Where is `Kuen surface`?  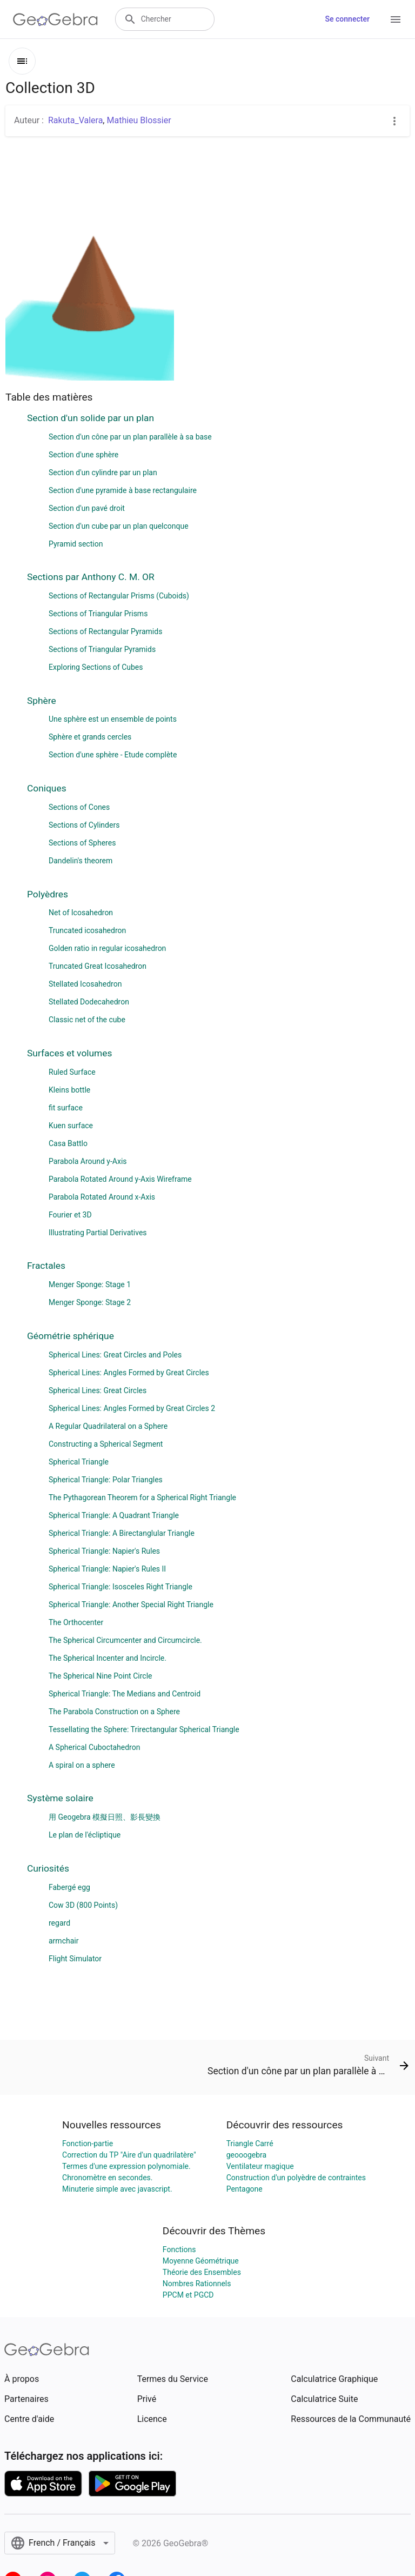 Kuen surface is located at coordinates (71, 1125).